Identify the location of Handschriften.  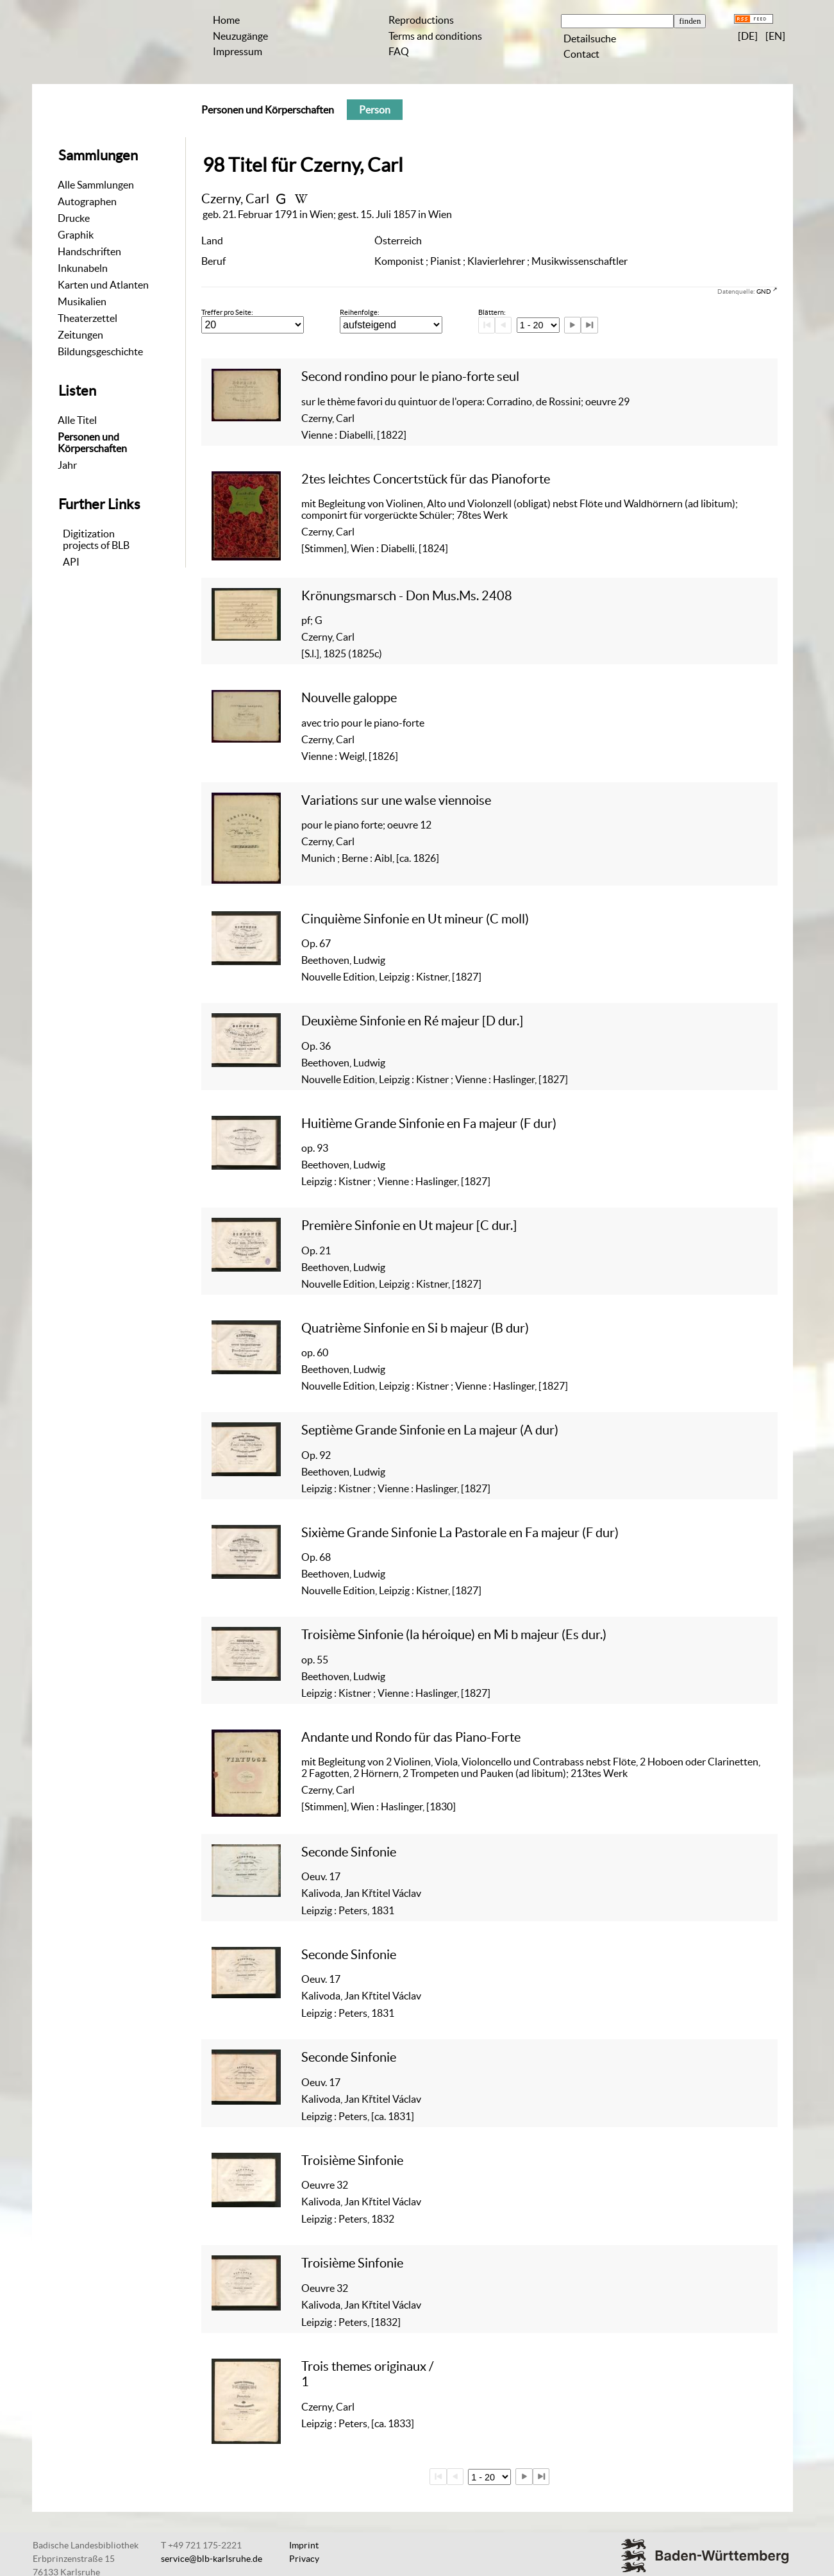
(89, 251).